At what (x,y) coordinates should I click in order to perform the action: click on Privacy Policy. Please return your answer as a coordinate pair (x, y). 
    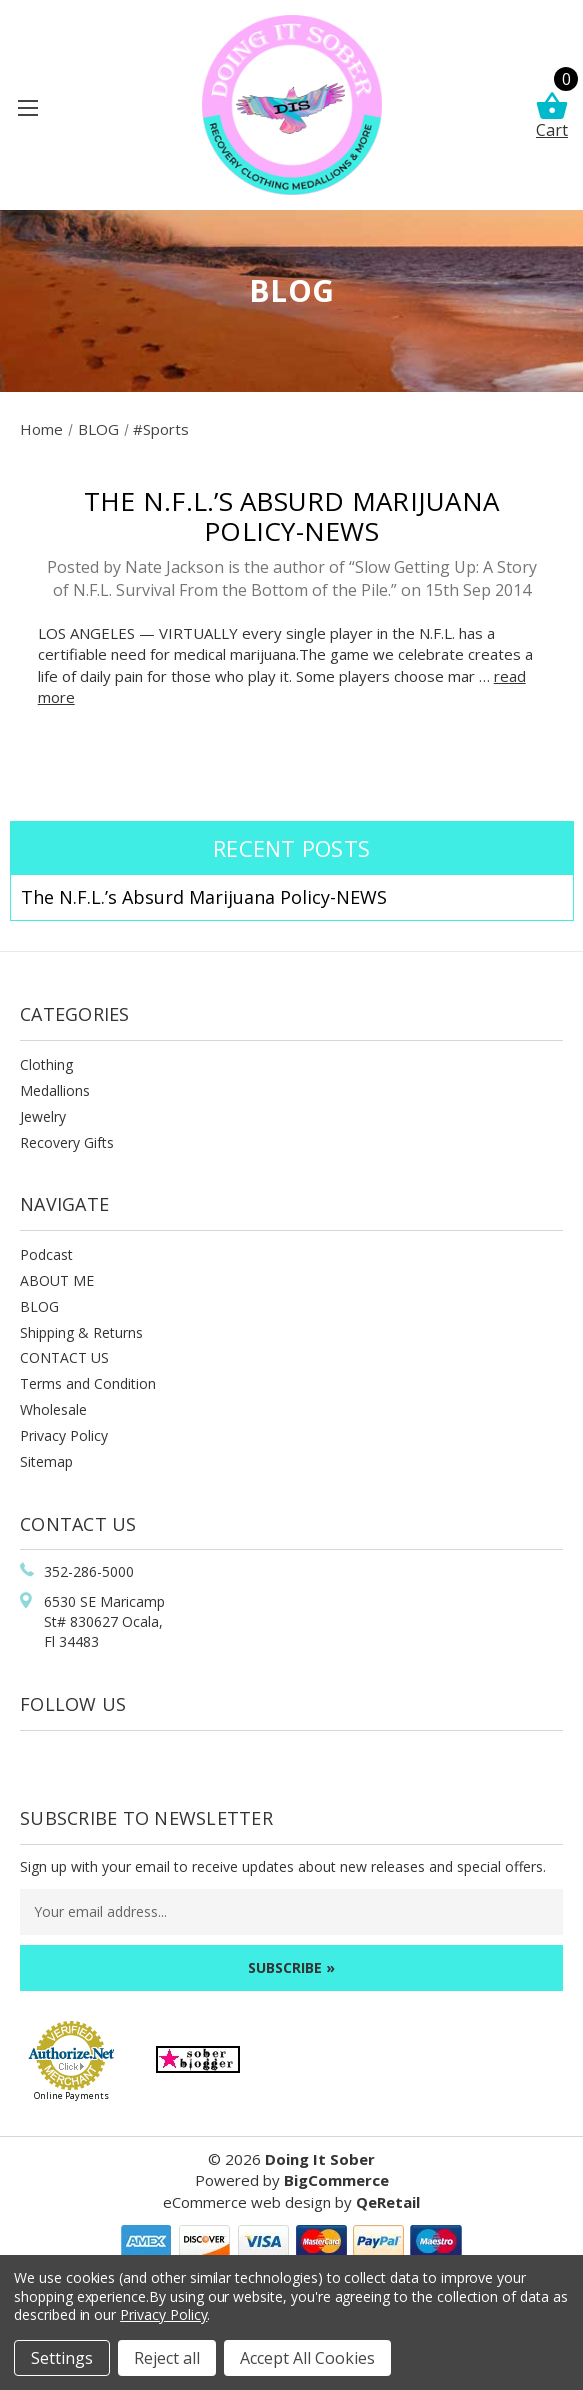
    Looking at the image, I should click on (64, 1435).